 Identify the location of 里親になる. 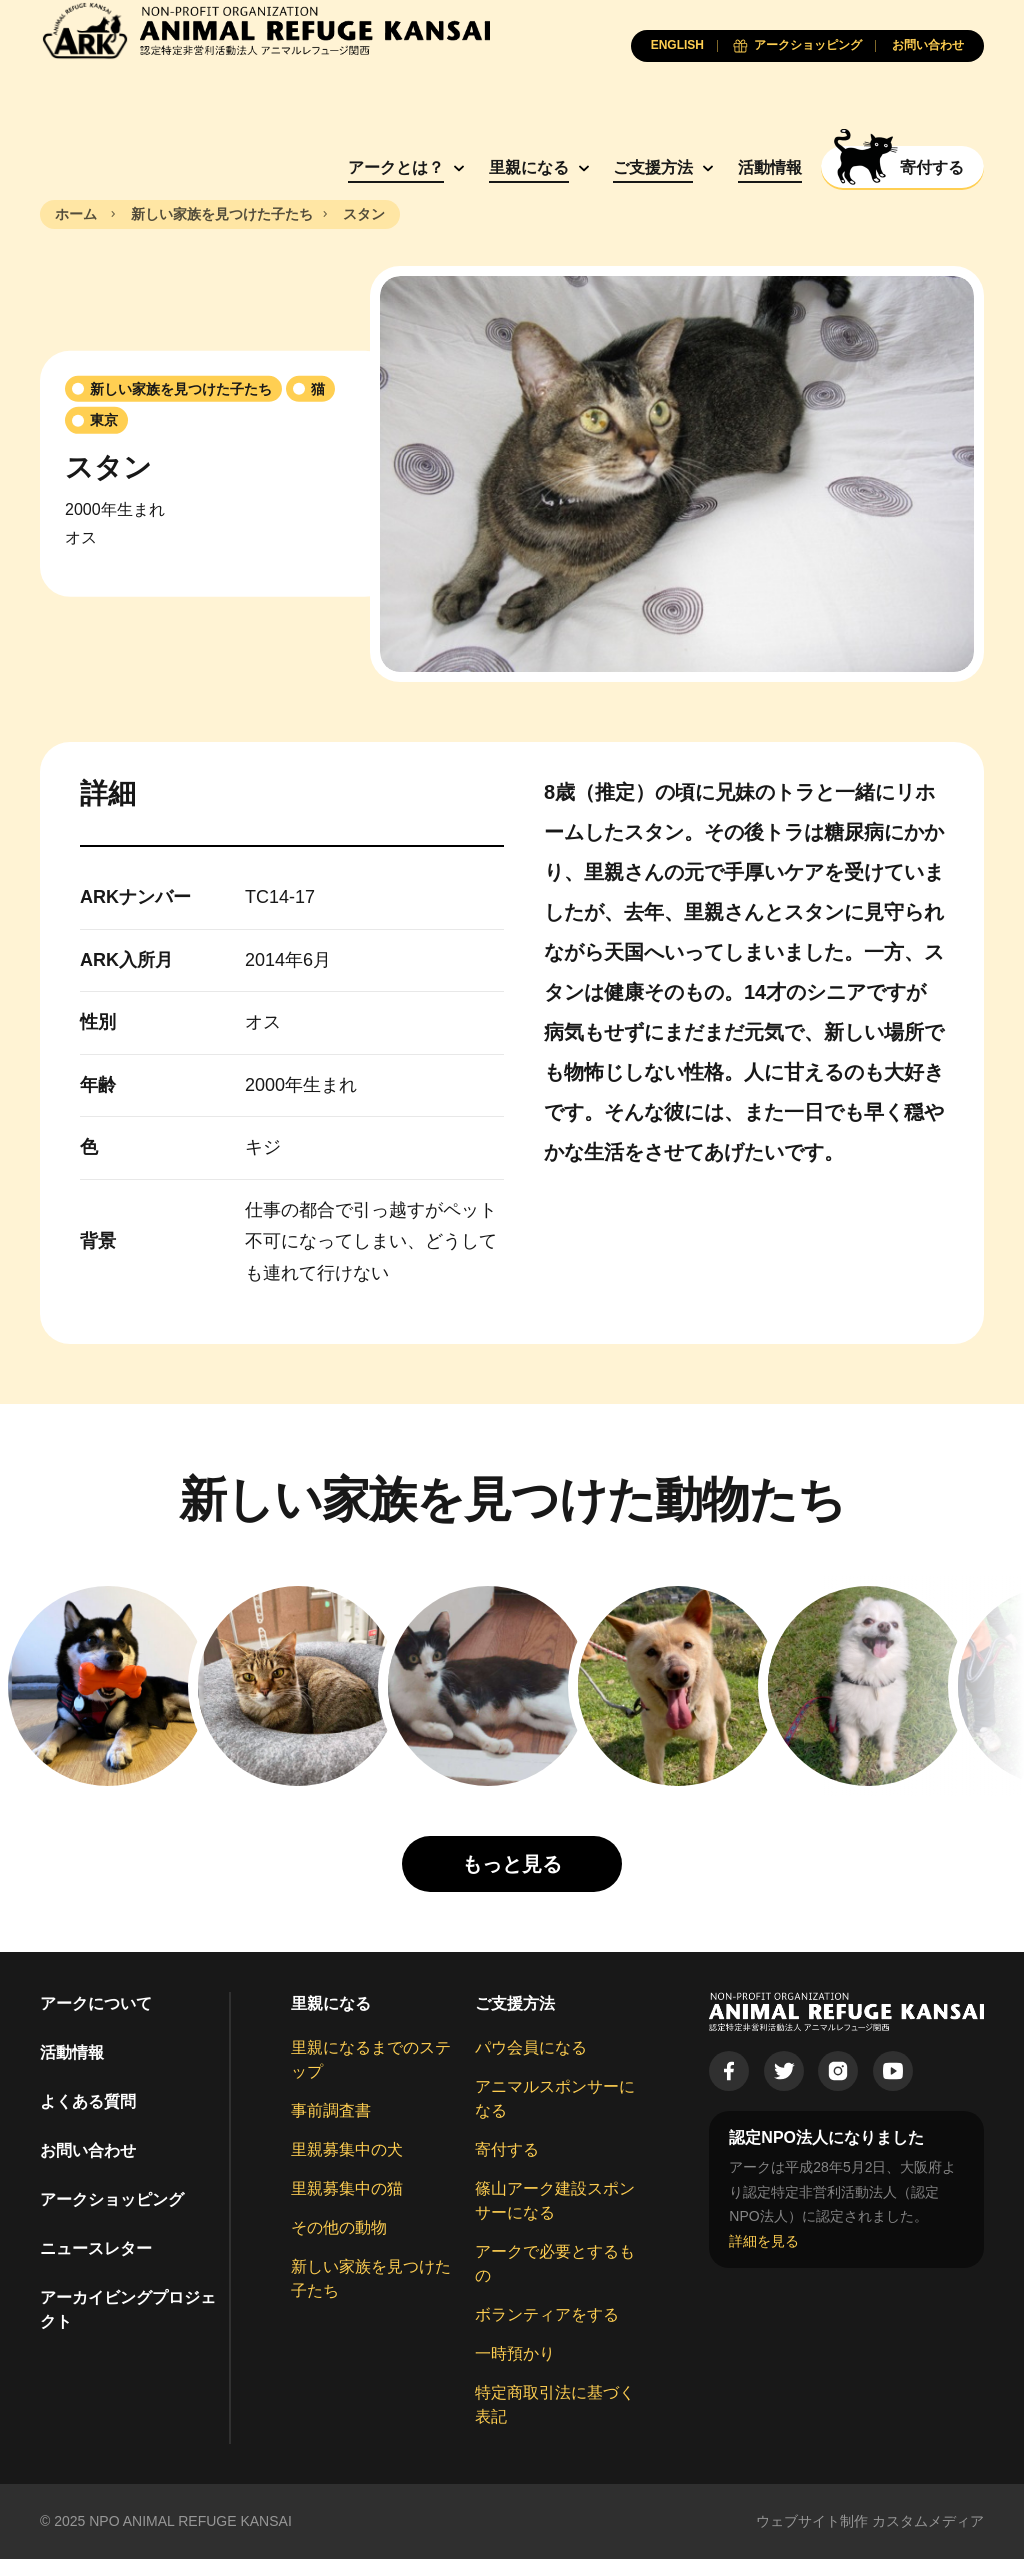
(529, 167).